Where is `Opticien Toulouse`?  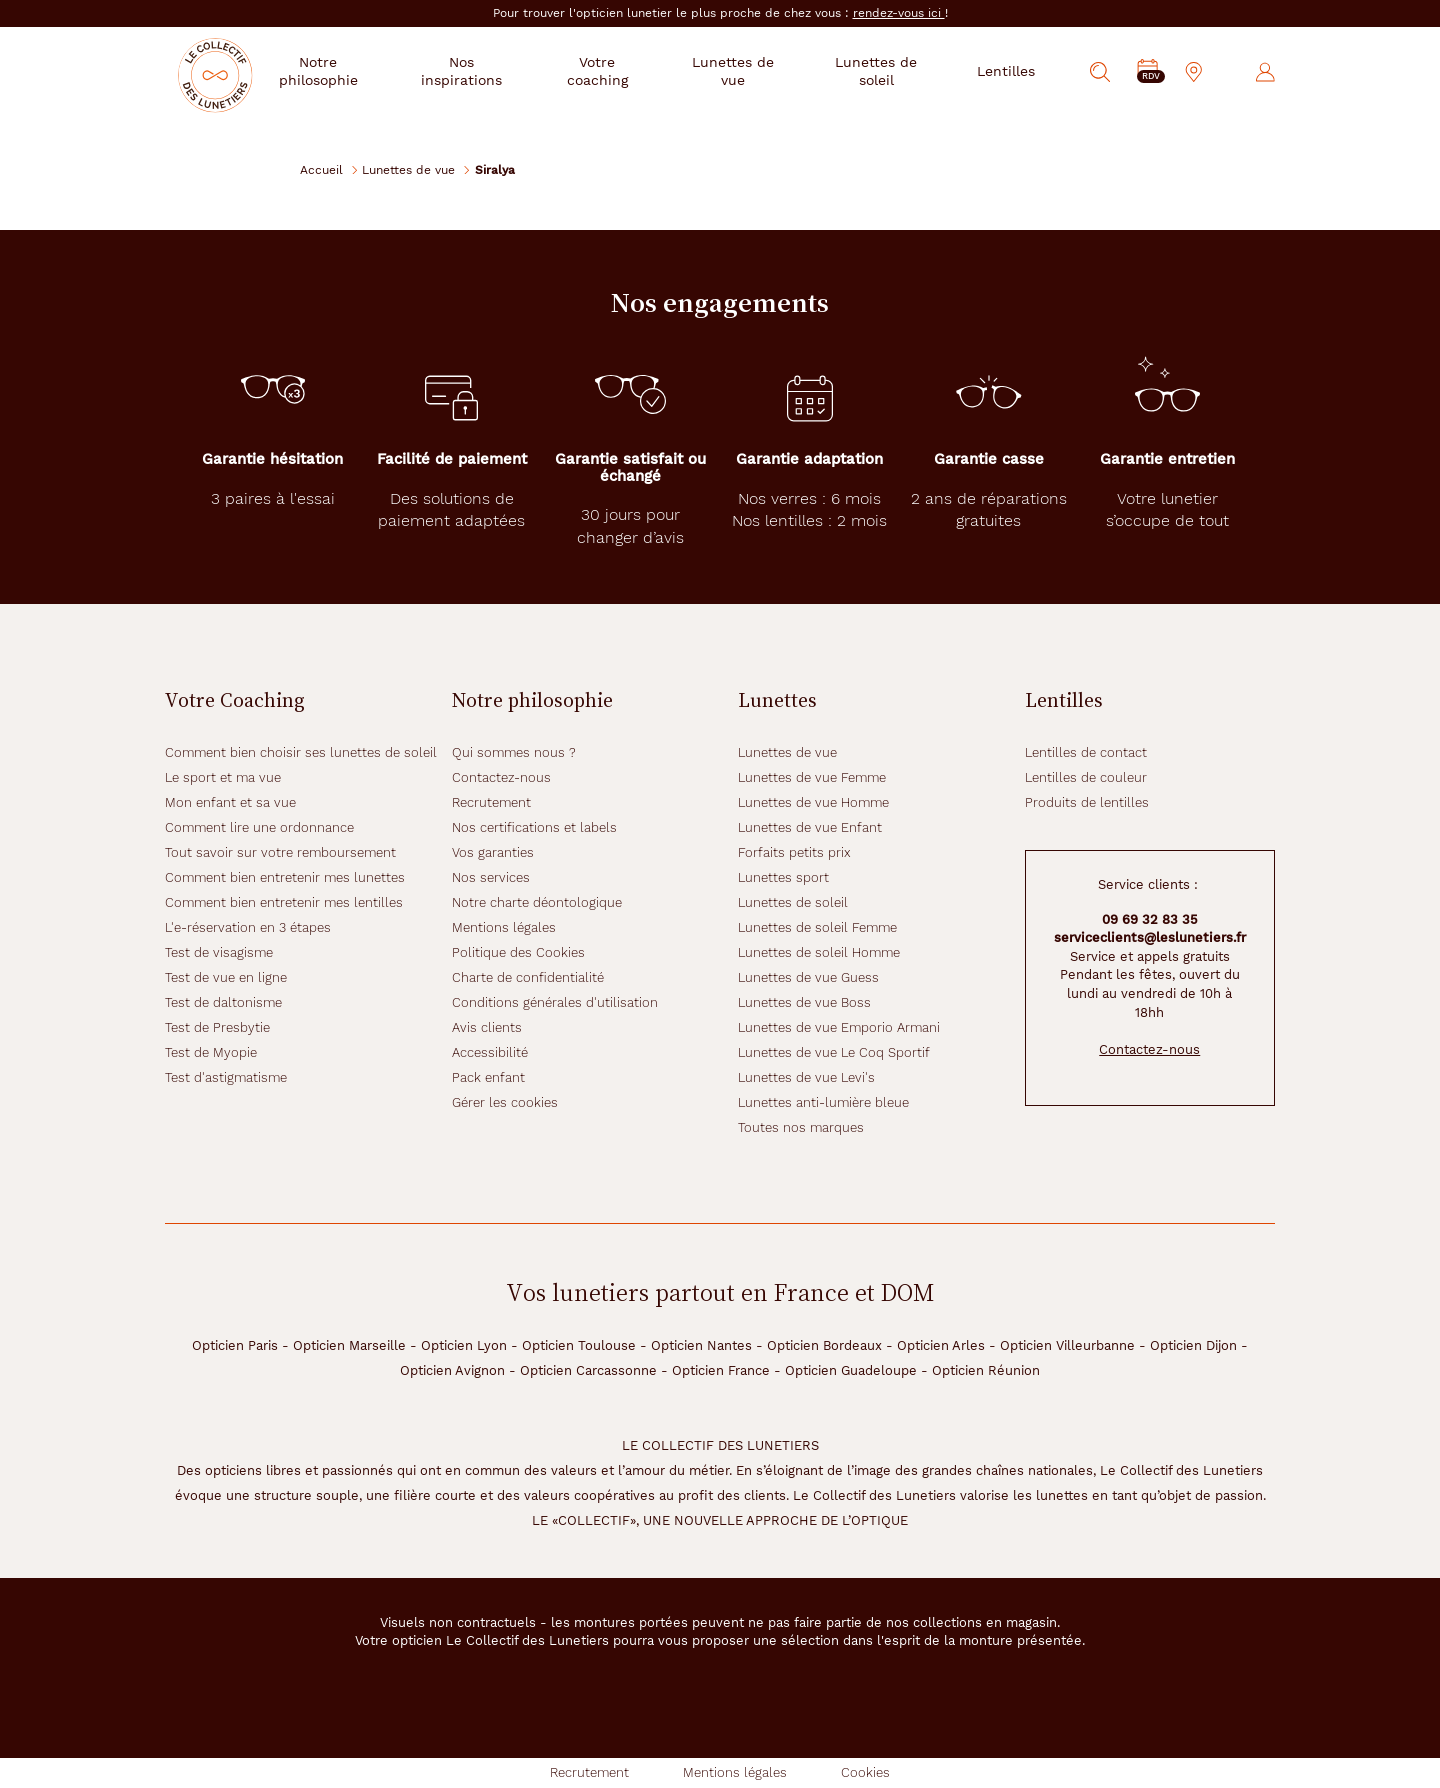 Opticien Toulouse is located at coordinates (579, 1345).